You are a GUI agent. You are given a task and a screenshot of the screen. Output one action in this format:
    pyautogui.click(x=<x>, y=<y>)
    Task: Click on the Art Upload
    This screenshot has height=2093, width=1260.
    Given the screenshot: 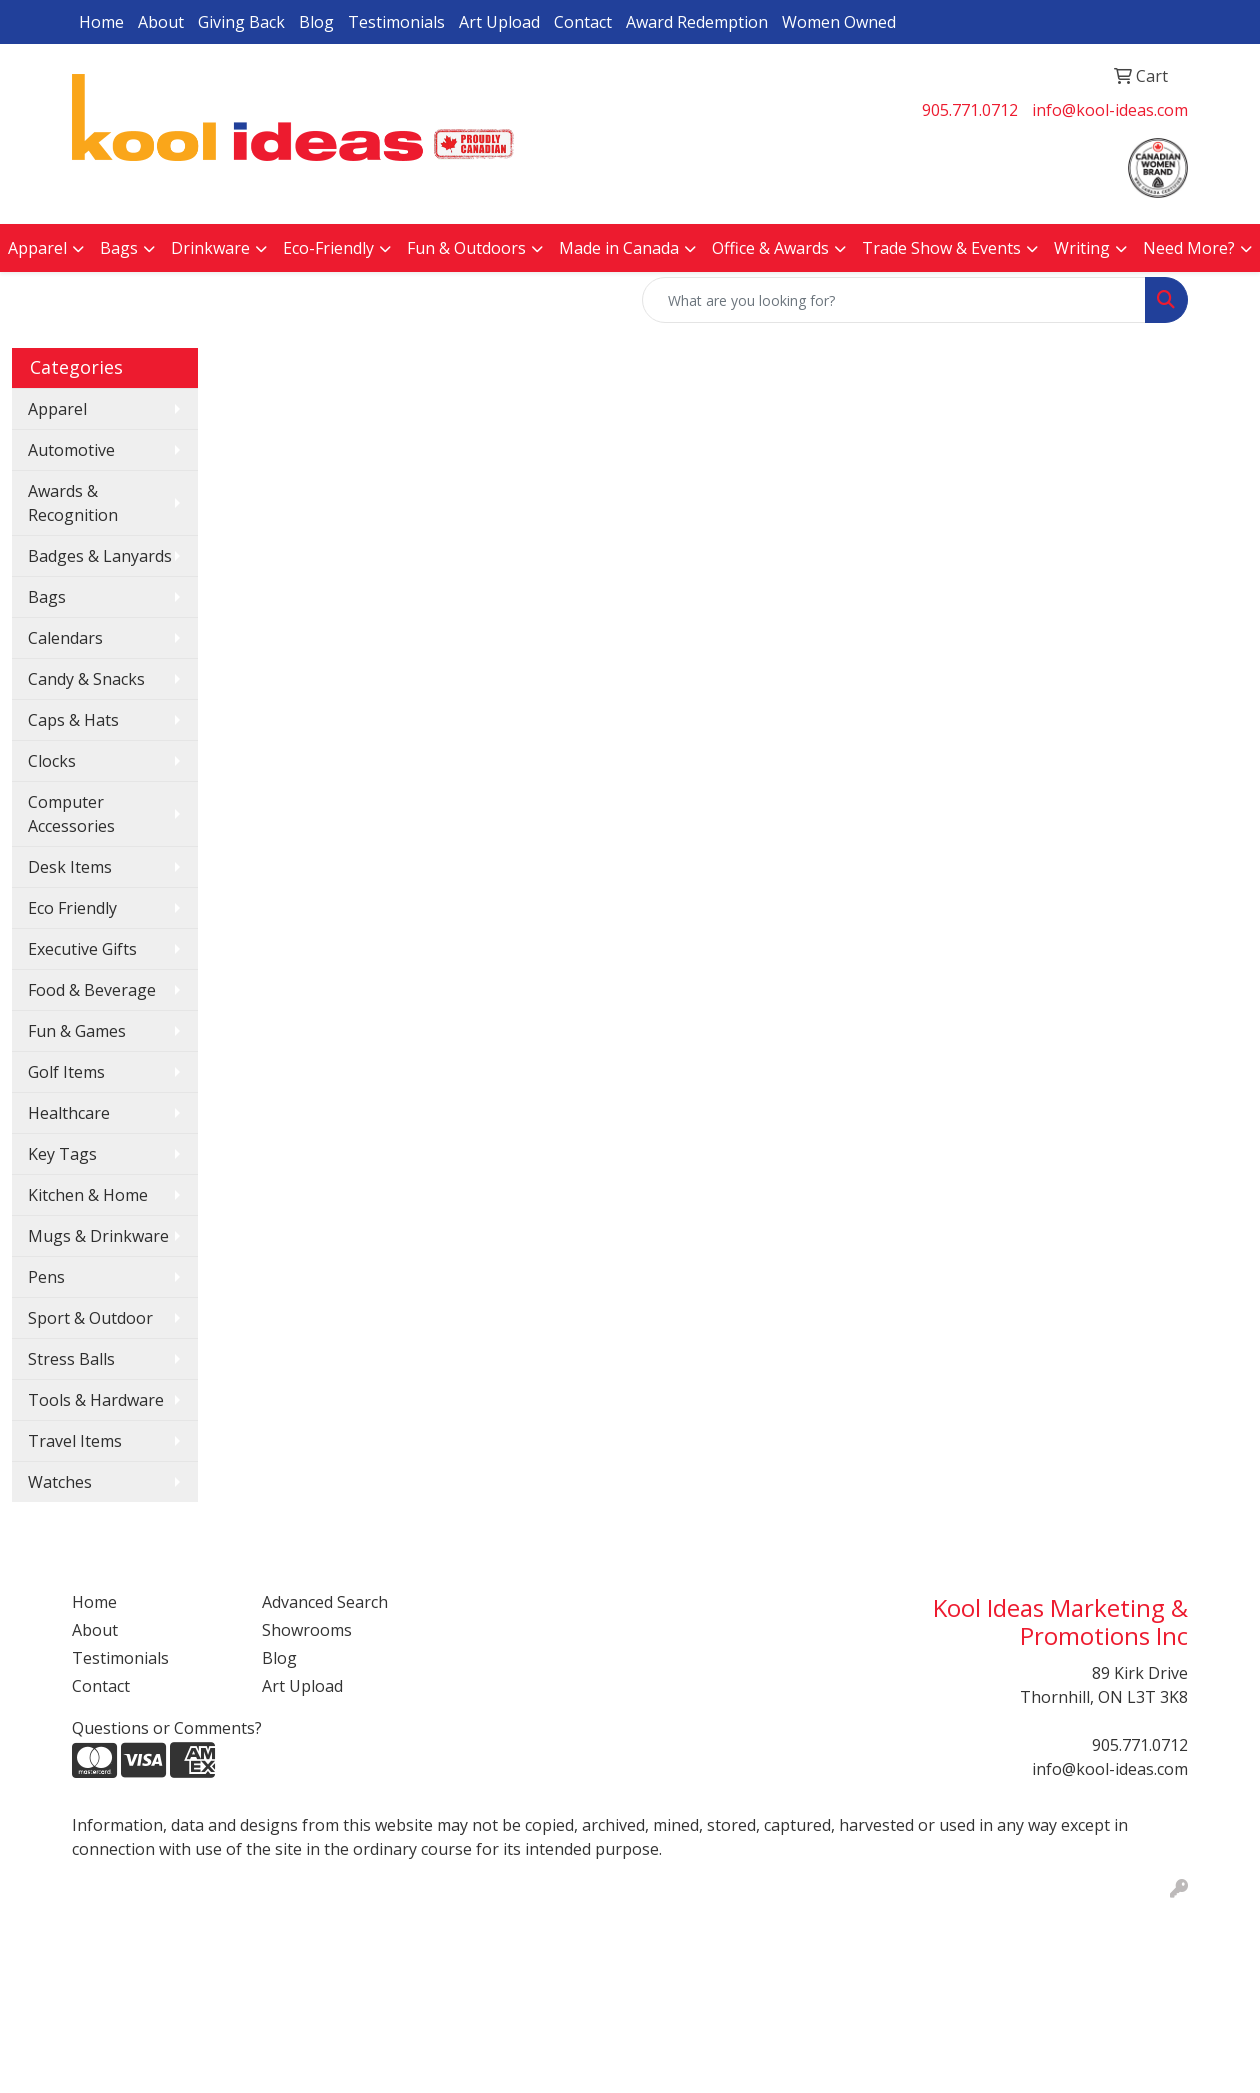 What is the action you would take?
    pyautogui.click(x=499, y=22)
    